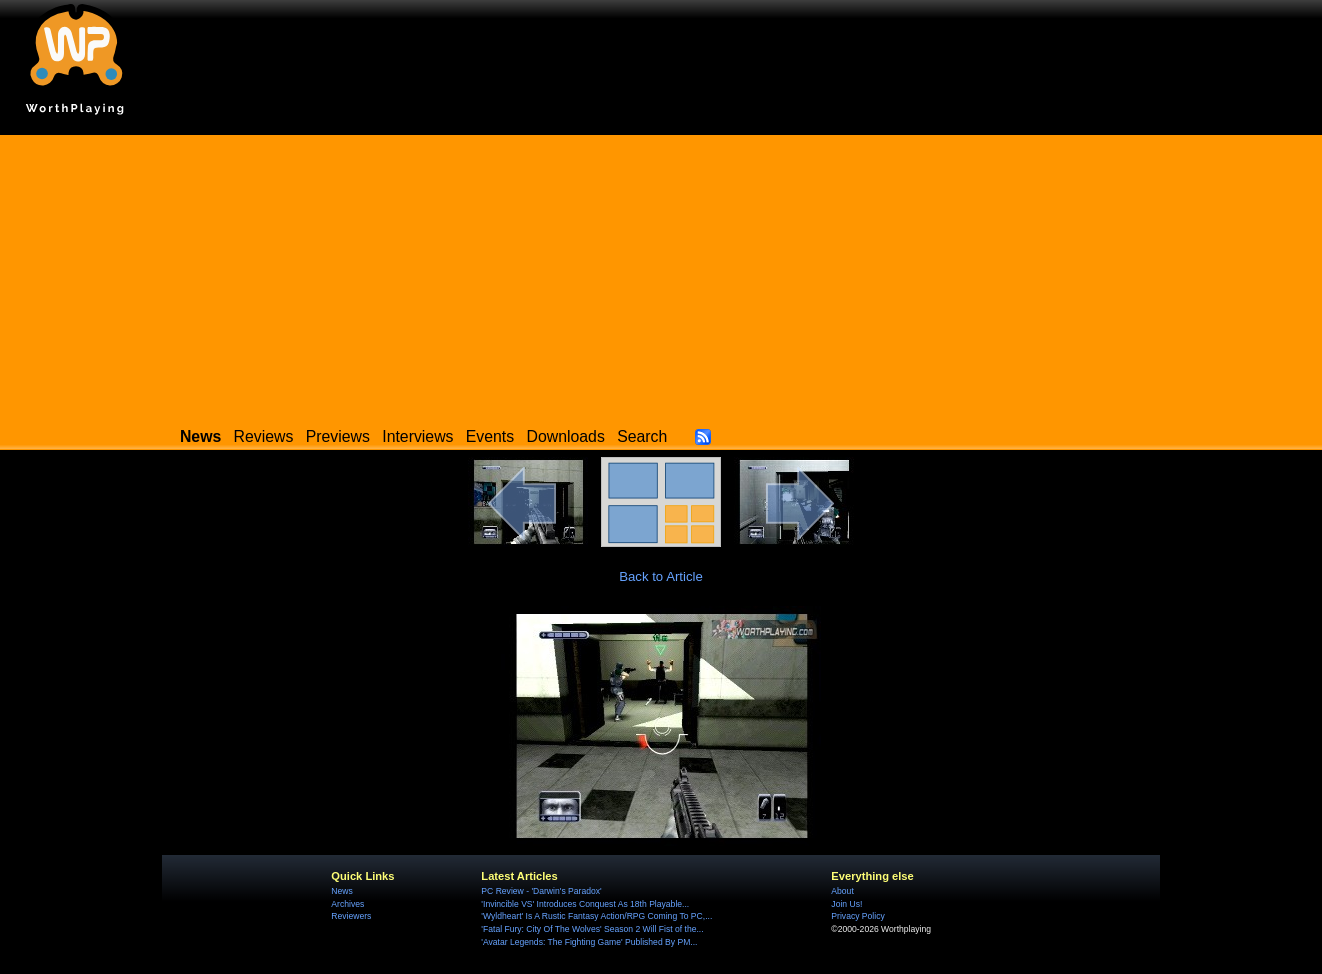  I want to click on PC Review - 'Darwin's Paradox', so click(541, 891).